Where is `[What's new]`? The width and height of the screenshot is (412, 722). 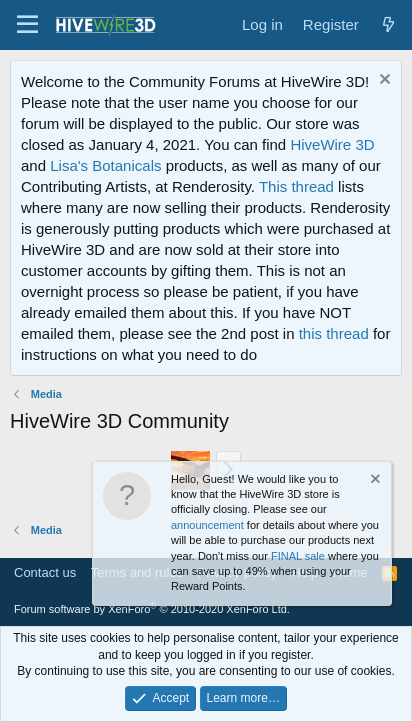
[What's new] is located at coordinates (388, 24).